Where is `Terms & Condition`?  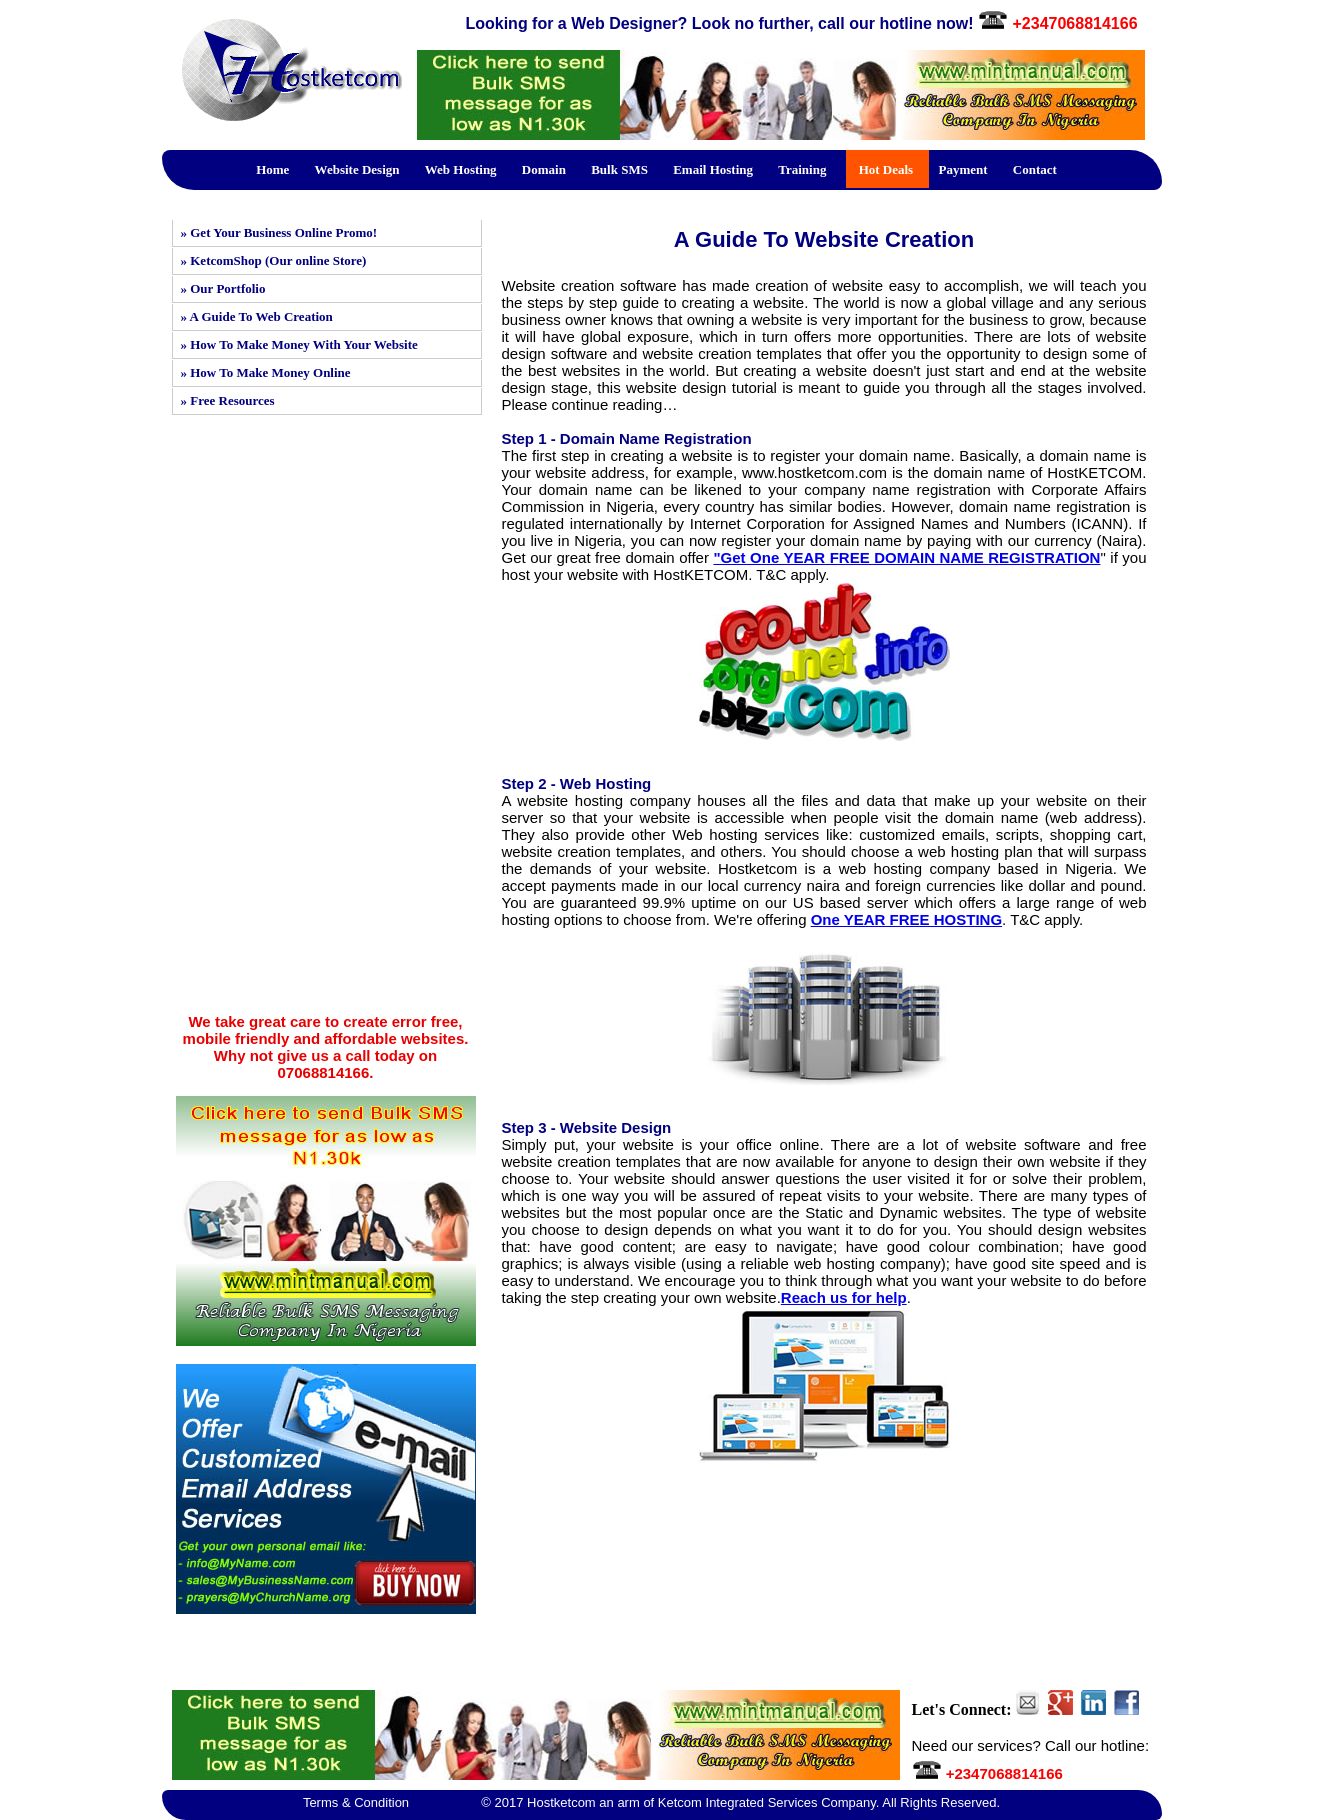 Terms & Condition is located at coordinates (356, 1802).